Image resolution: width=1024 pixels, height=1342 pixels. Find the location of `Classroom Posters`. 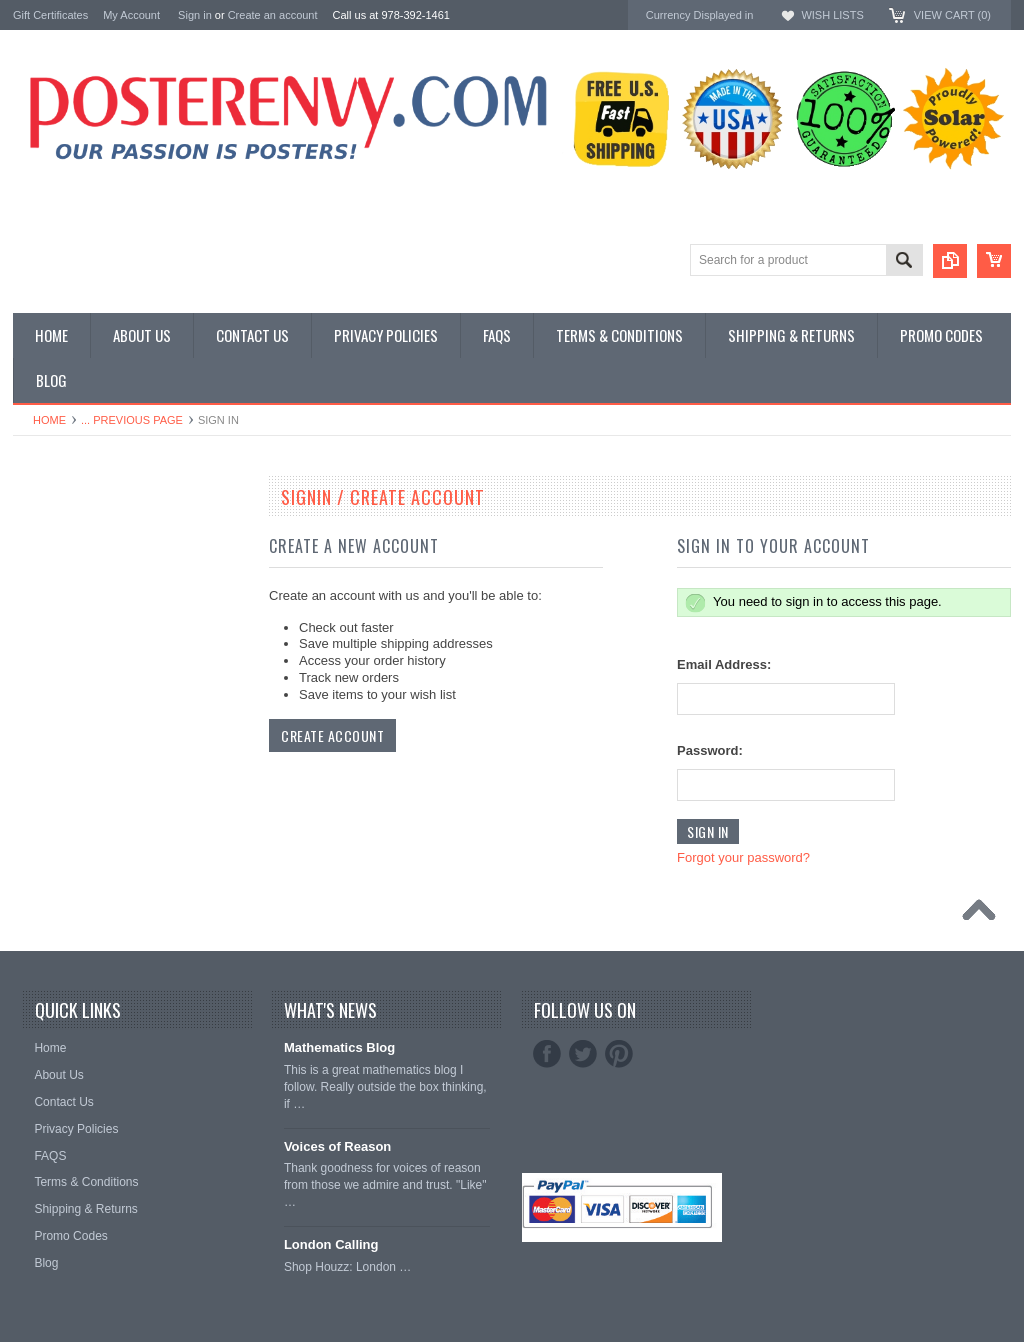

Classroom Posters is located at coordinates (68, 525).